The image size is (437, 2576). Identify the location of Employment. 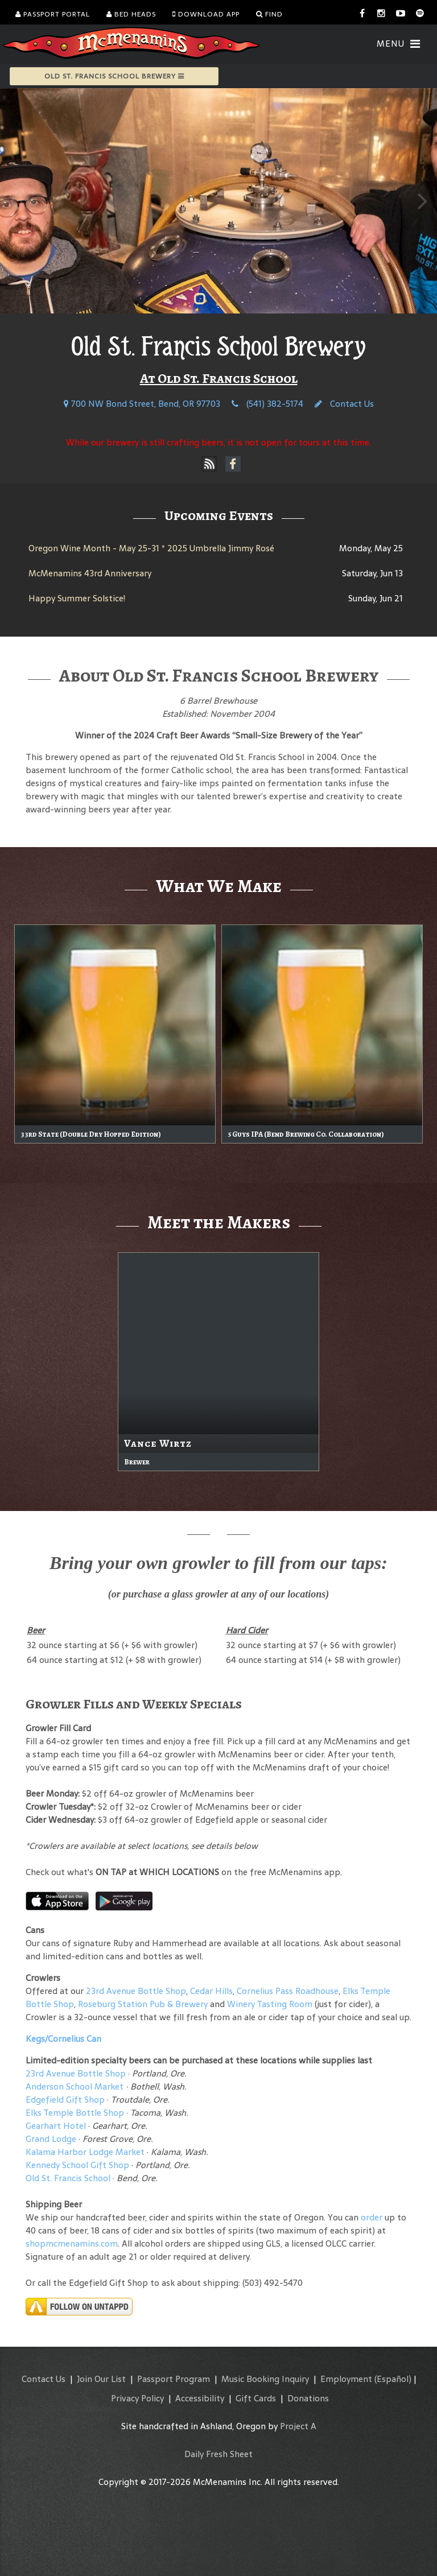
(346, 2379).